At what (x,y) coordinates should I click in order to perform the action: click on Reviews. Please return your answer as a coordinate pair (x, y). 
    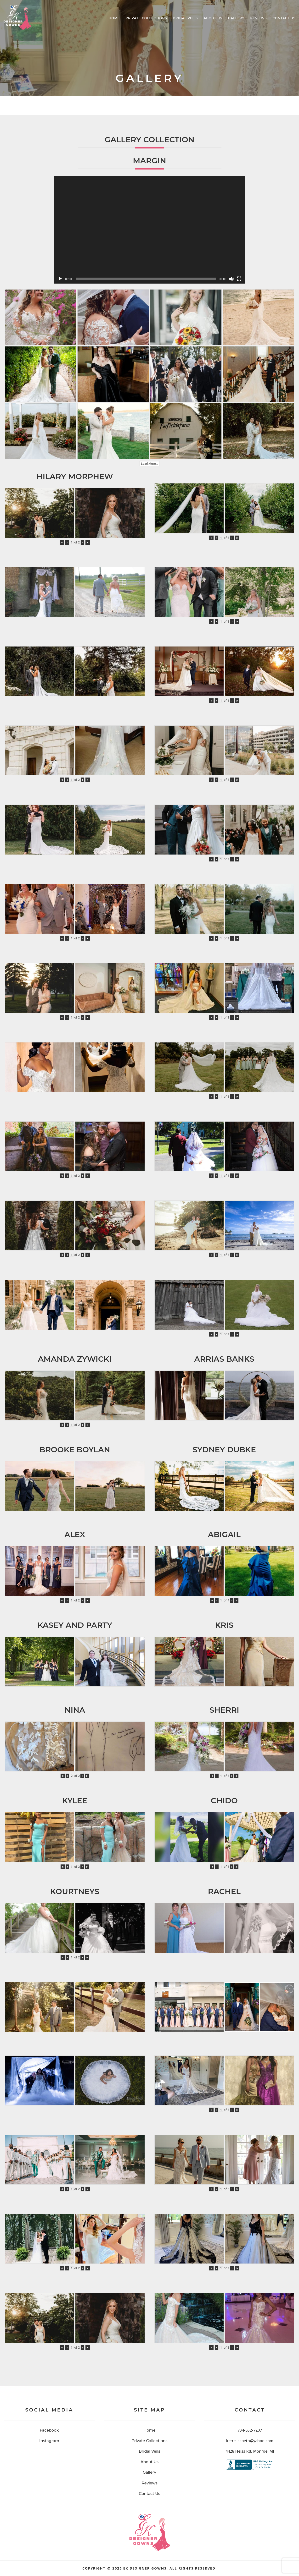
    Looking at the image, I should click on (258, 18).